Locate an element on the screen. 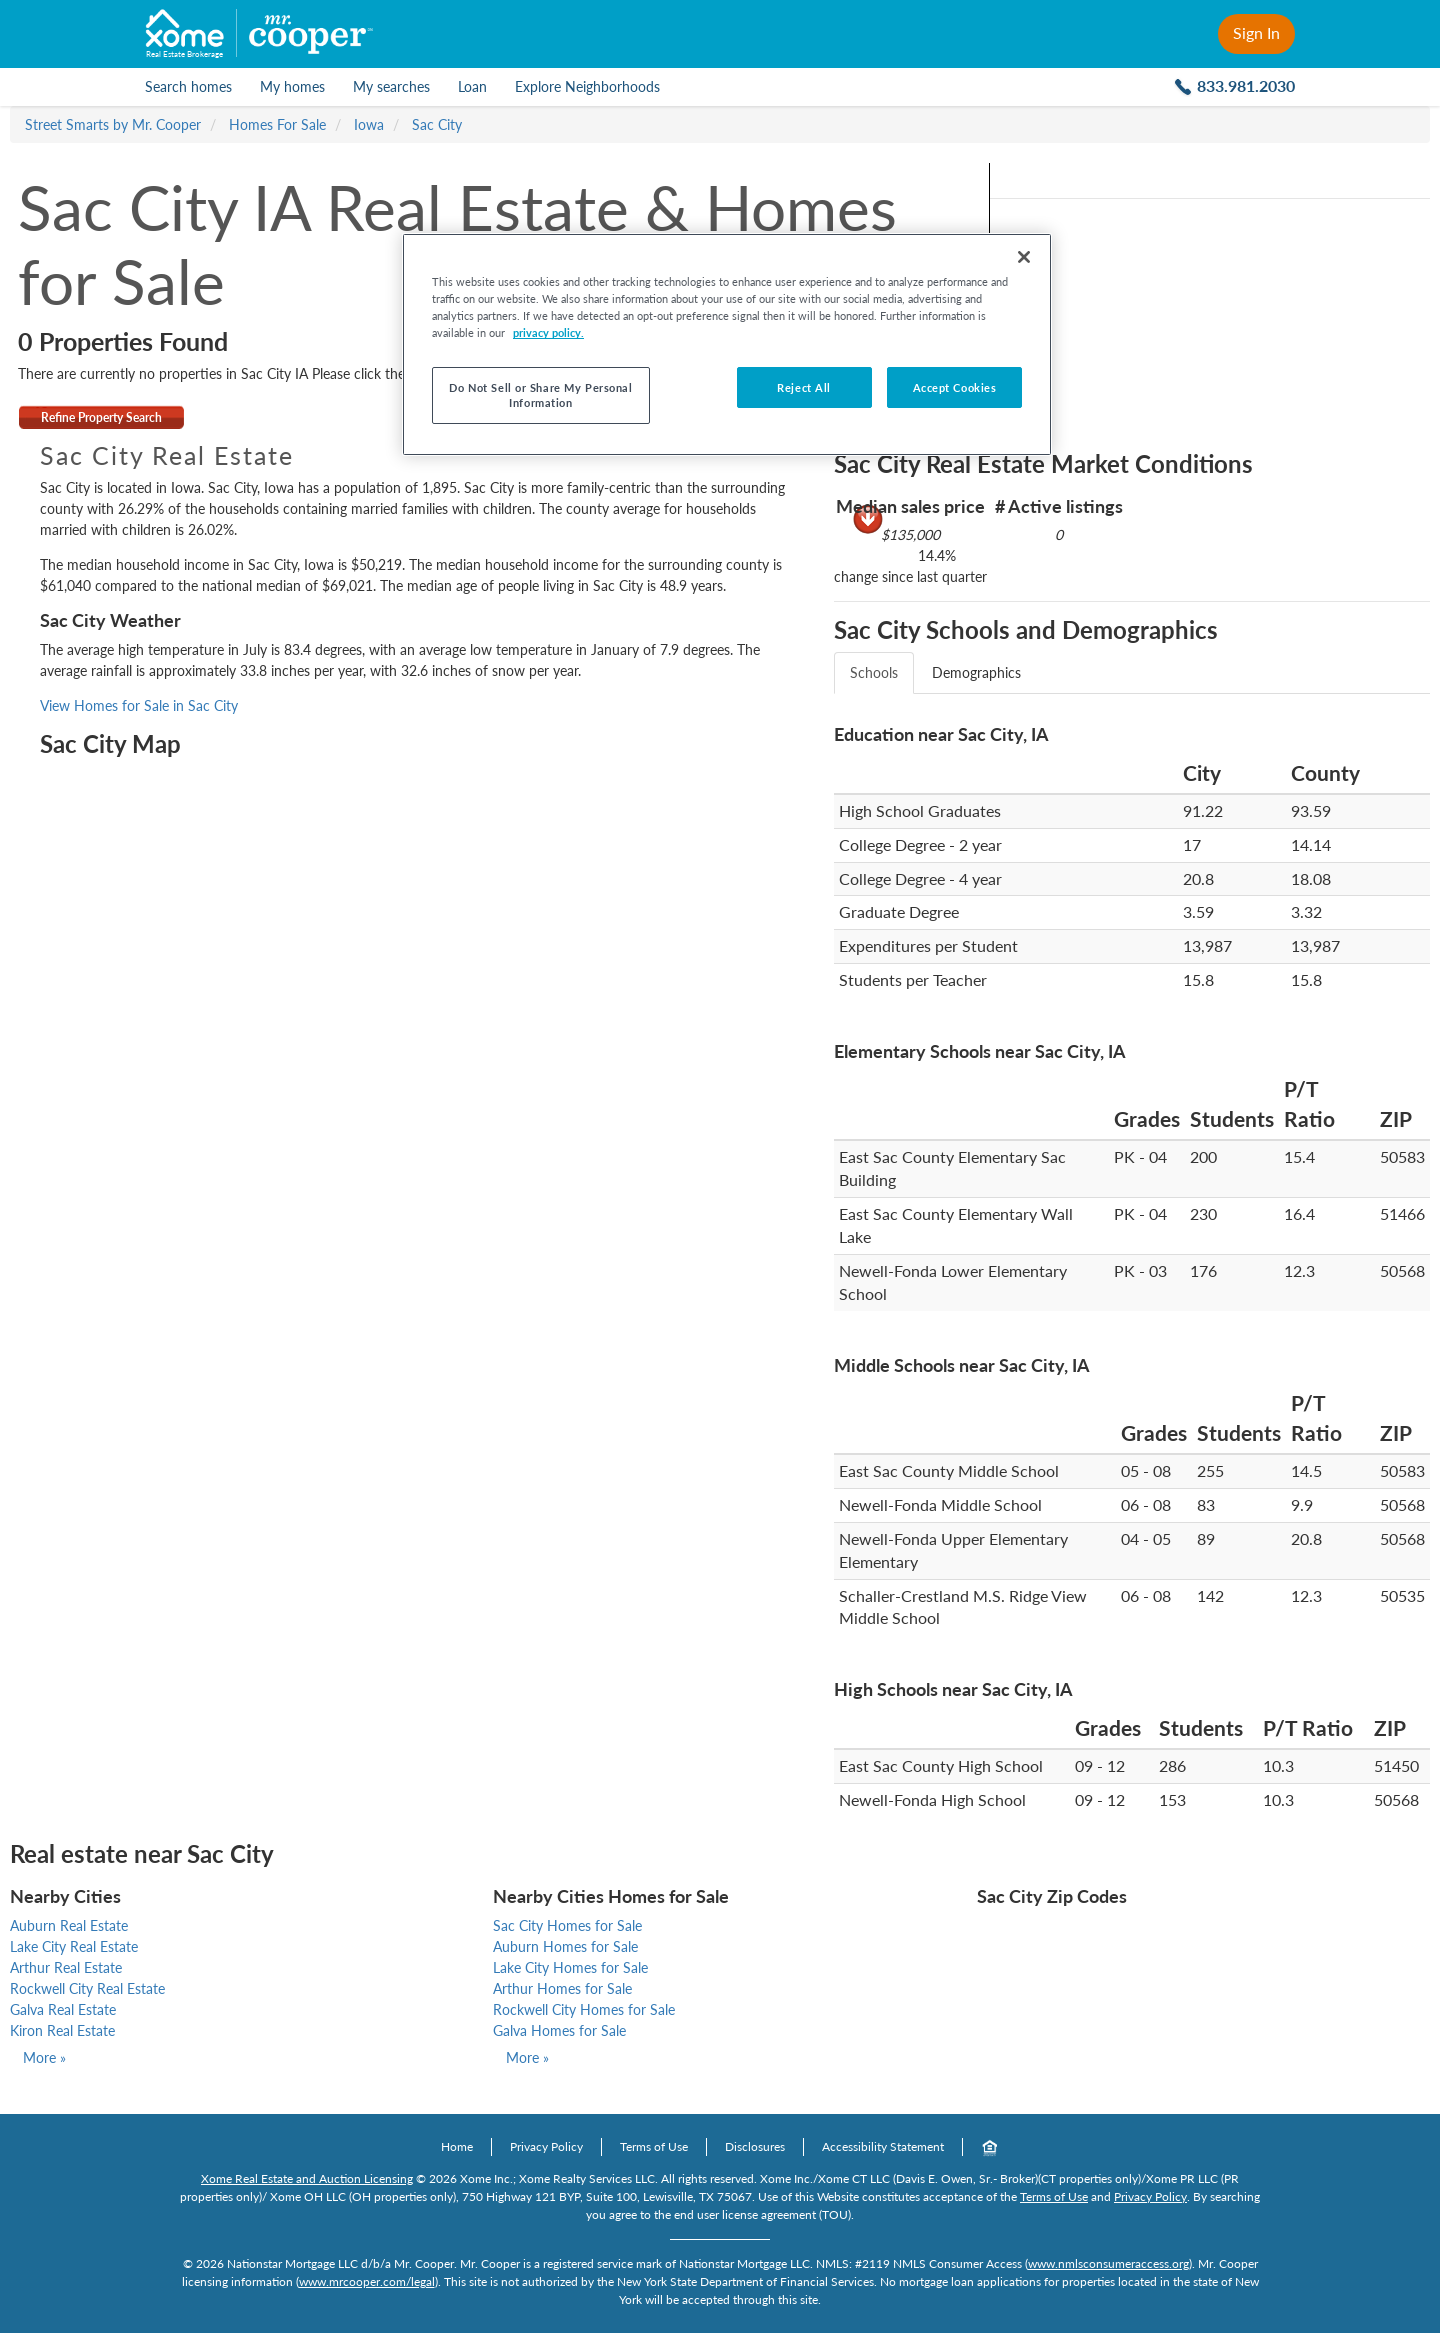  Galva Homes for Sale is located at coordinates (559, 2030).